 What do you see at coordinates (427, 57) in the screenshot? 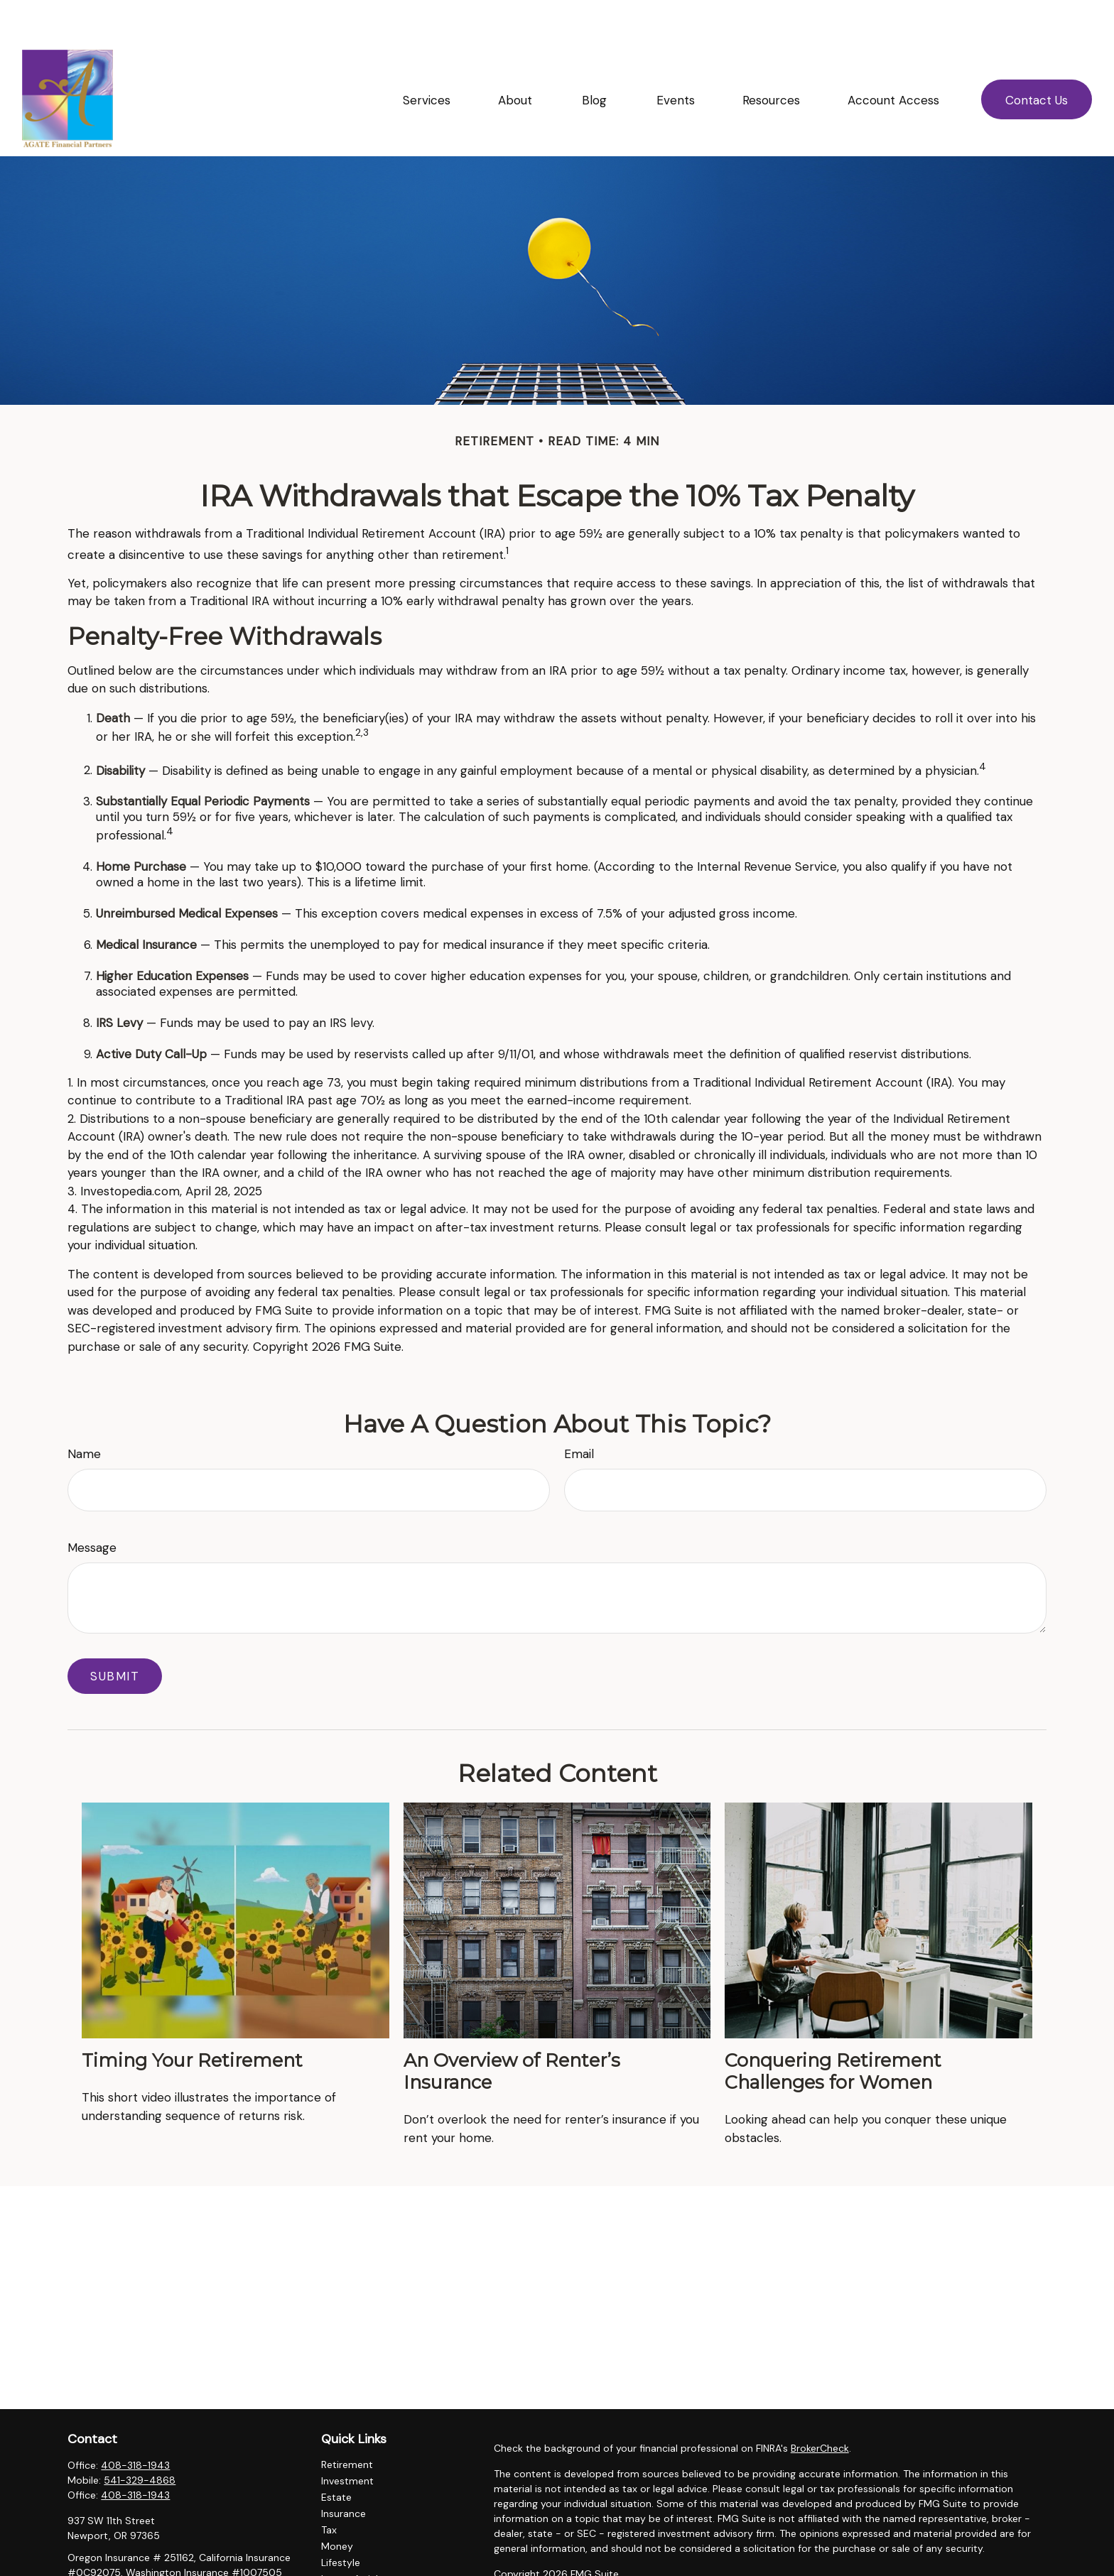
I see `[button]` at bounding box center [427, 57].